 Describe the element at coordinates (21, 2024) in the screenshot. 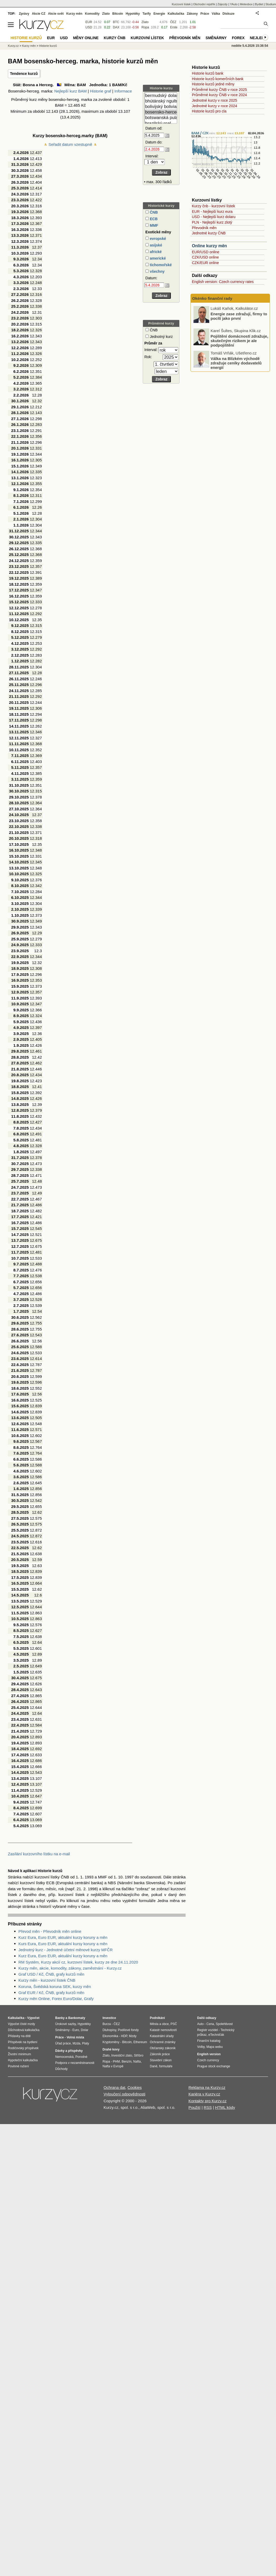

I see `Výpočet čisté mzdy` at that location.